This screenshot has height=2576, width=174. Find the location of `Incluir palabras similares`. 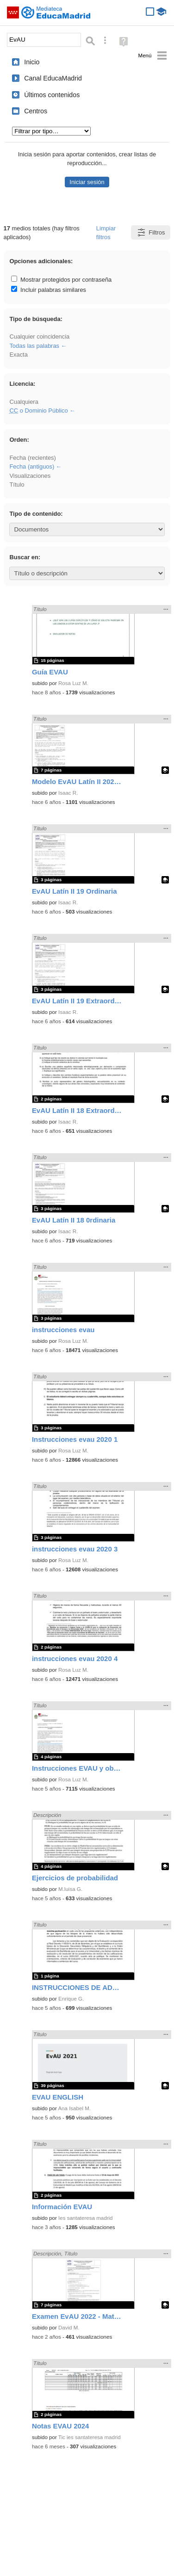

Incluir palabras similares is located at coordinates (48, 289).